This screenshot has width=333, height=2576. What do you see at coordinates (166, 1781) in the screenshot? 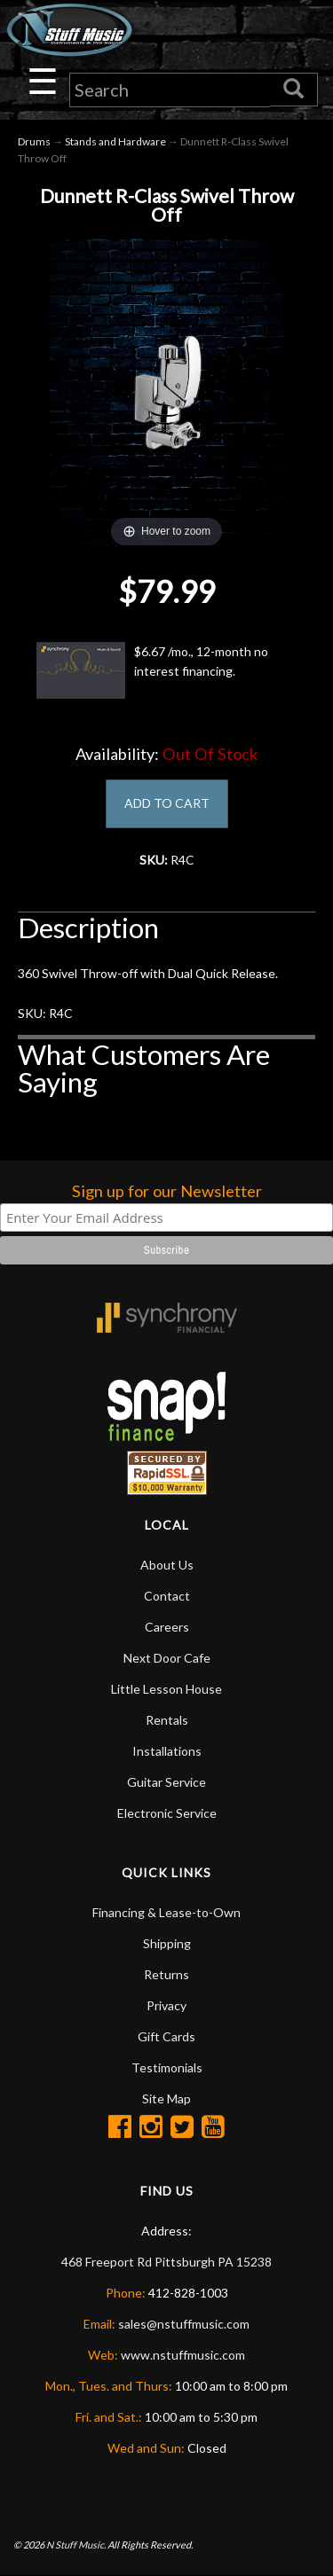
I see `Guitar Service` at bounding box center [166, 1781].